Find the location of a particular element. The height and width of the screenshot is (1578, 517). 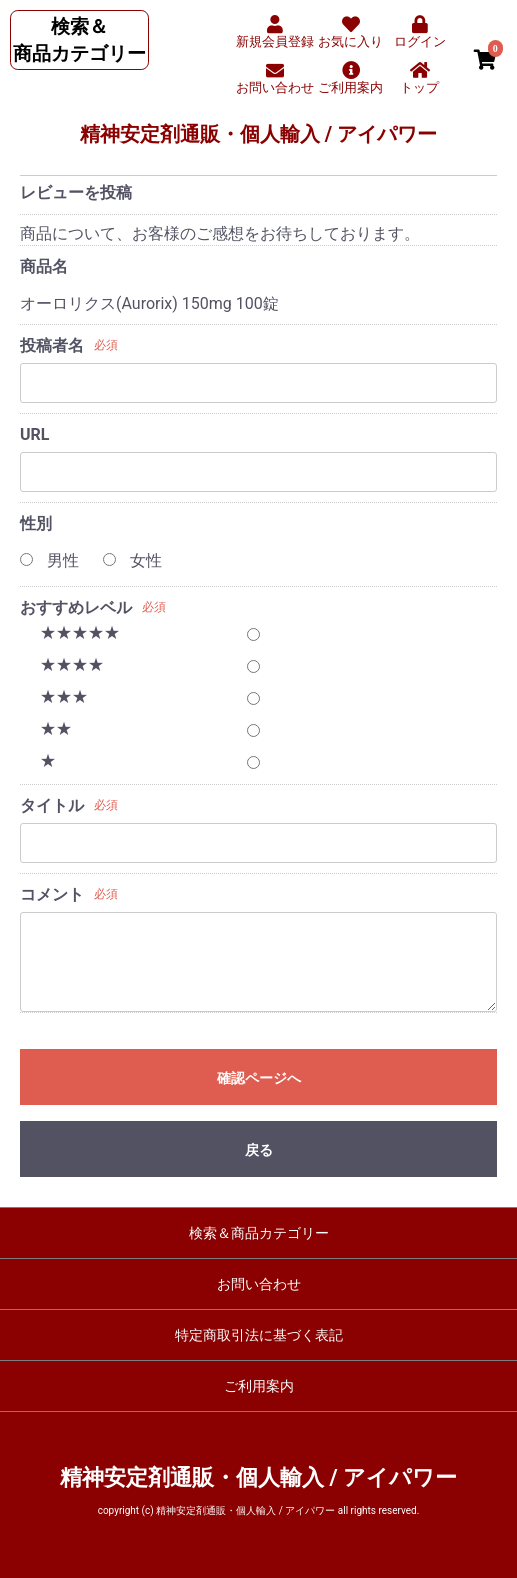

性別 is located at coordinates (36, 523).